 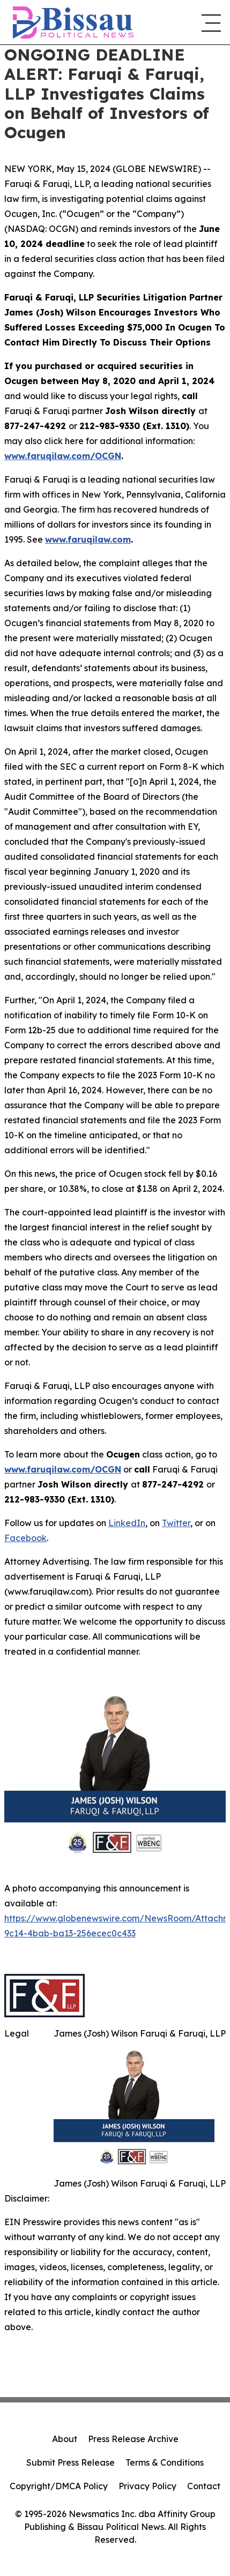 What do you see at coordinates (126, 1523) in the screenshot?
I see `LinkedIn` at bounding box center [126, 1523].